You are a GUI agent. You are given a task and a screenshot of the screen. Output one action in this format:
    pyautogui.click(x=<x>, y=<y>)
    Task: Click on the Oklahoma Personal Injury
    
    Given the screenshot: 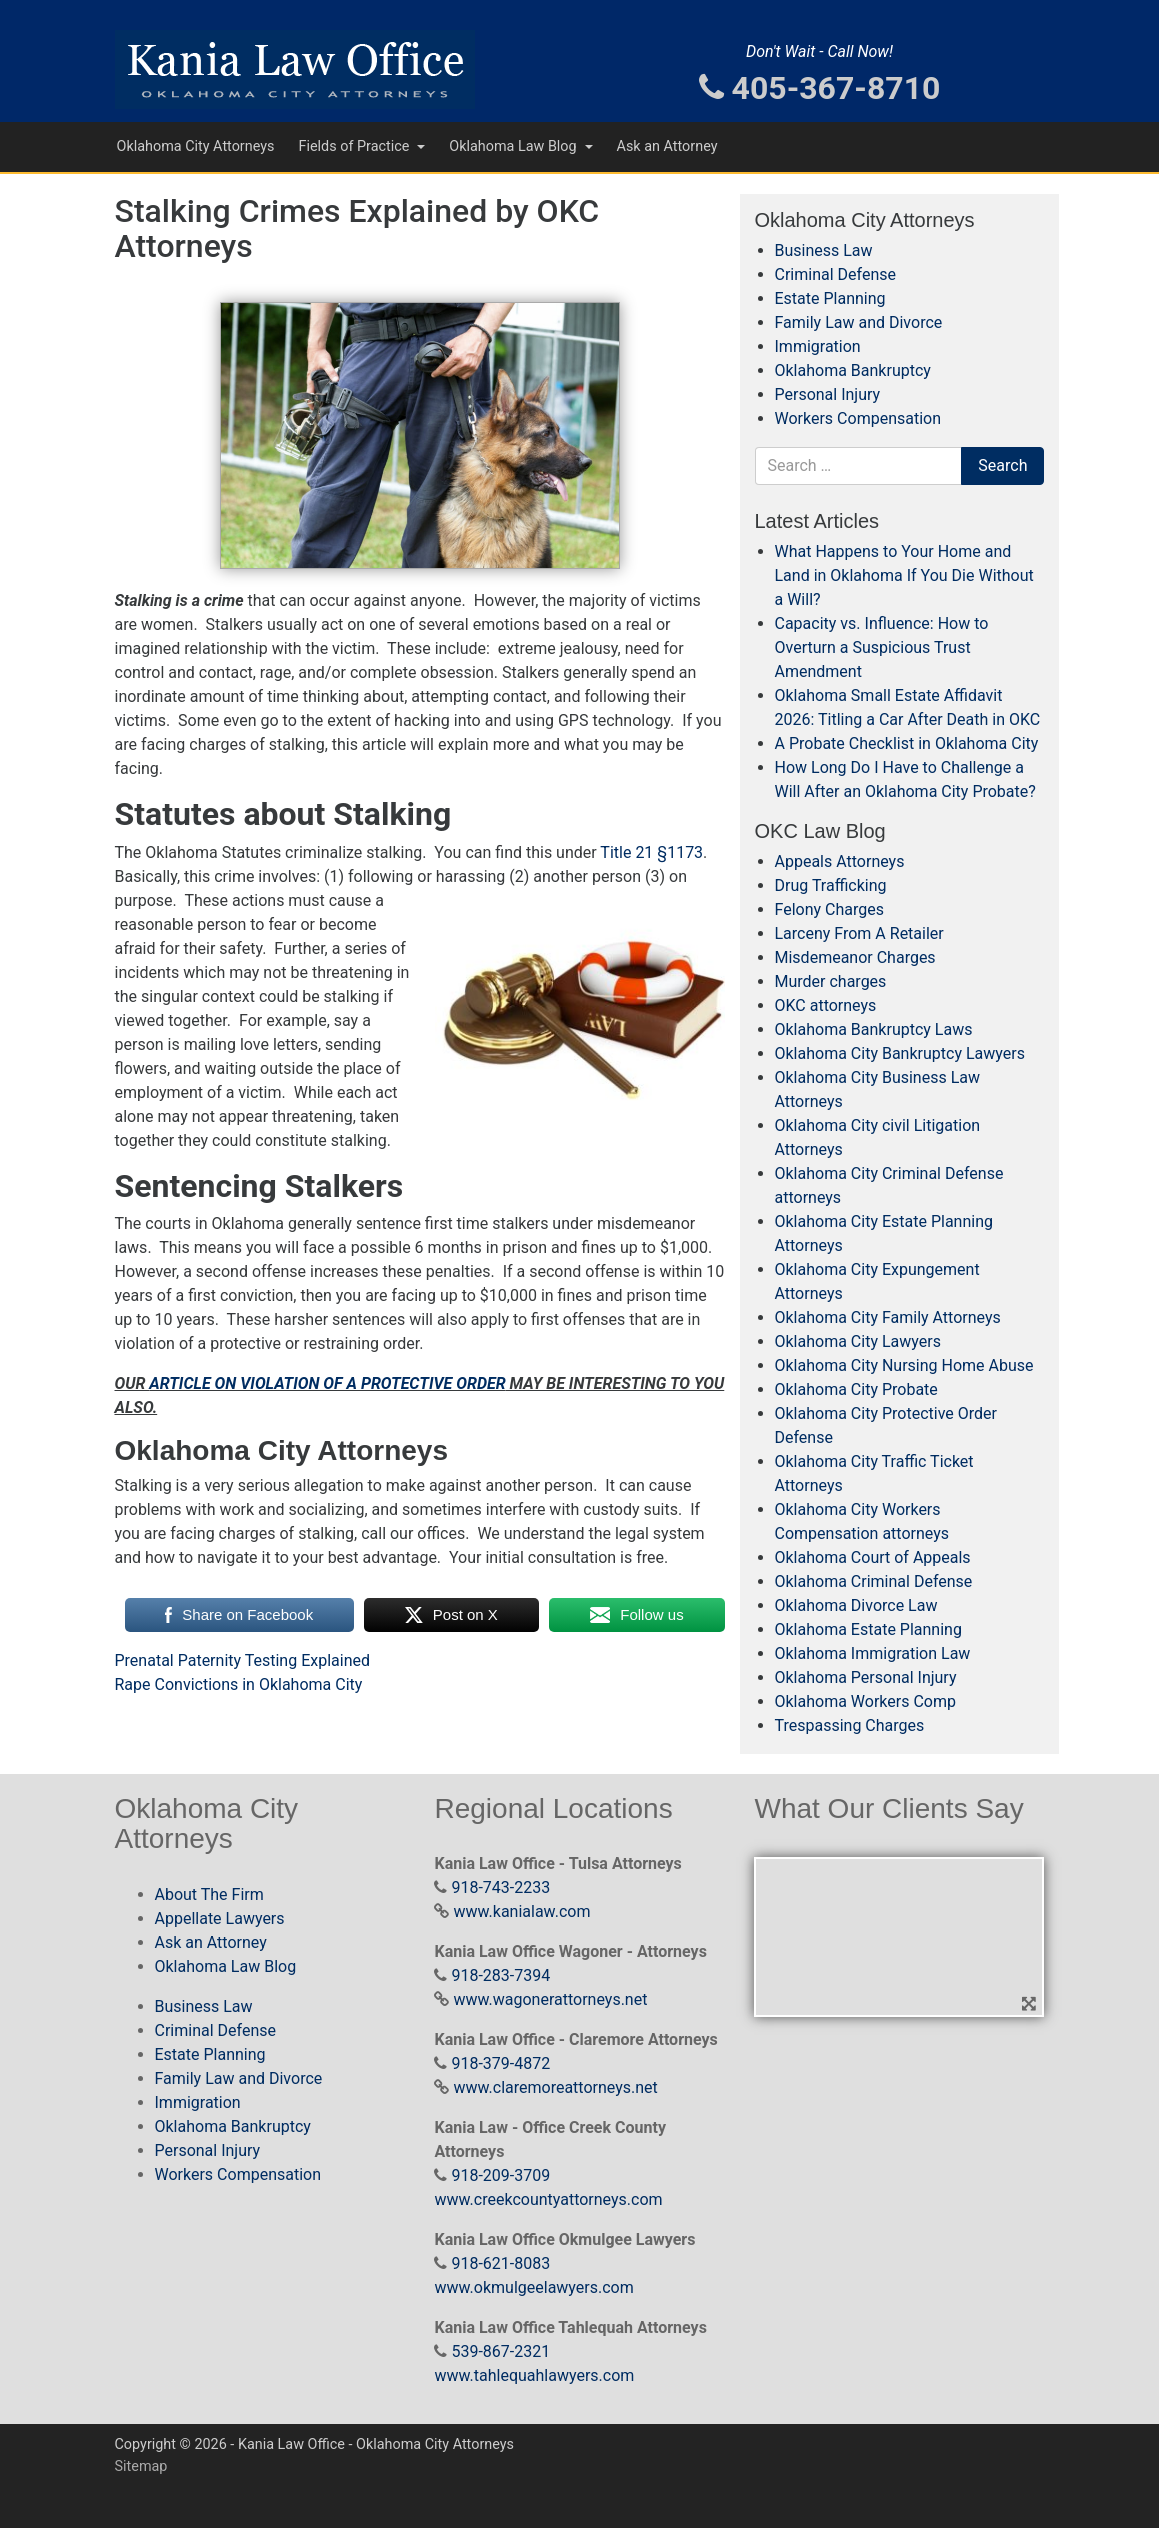 What is the action you would take?
    pyautogui.click(x=866, y=1677)
    